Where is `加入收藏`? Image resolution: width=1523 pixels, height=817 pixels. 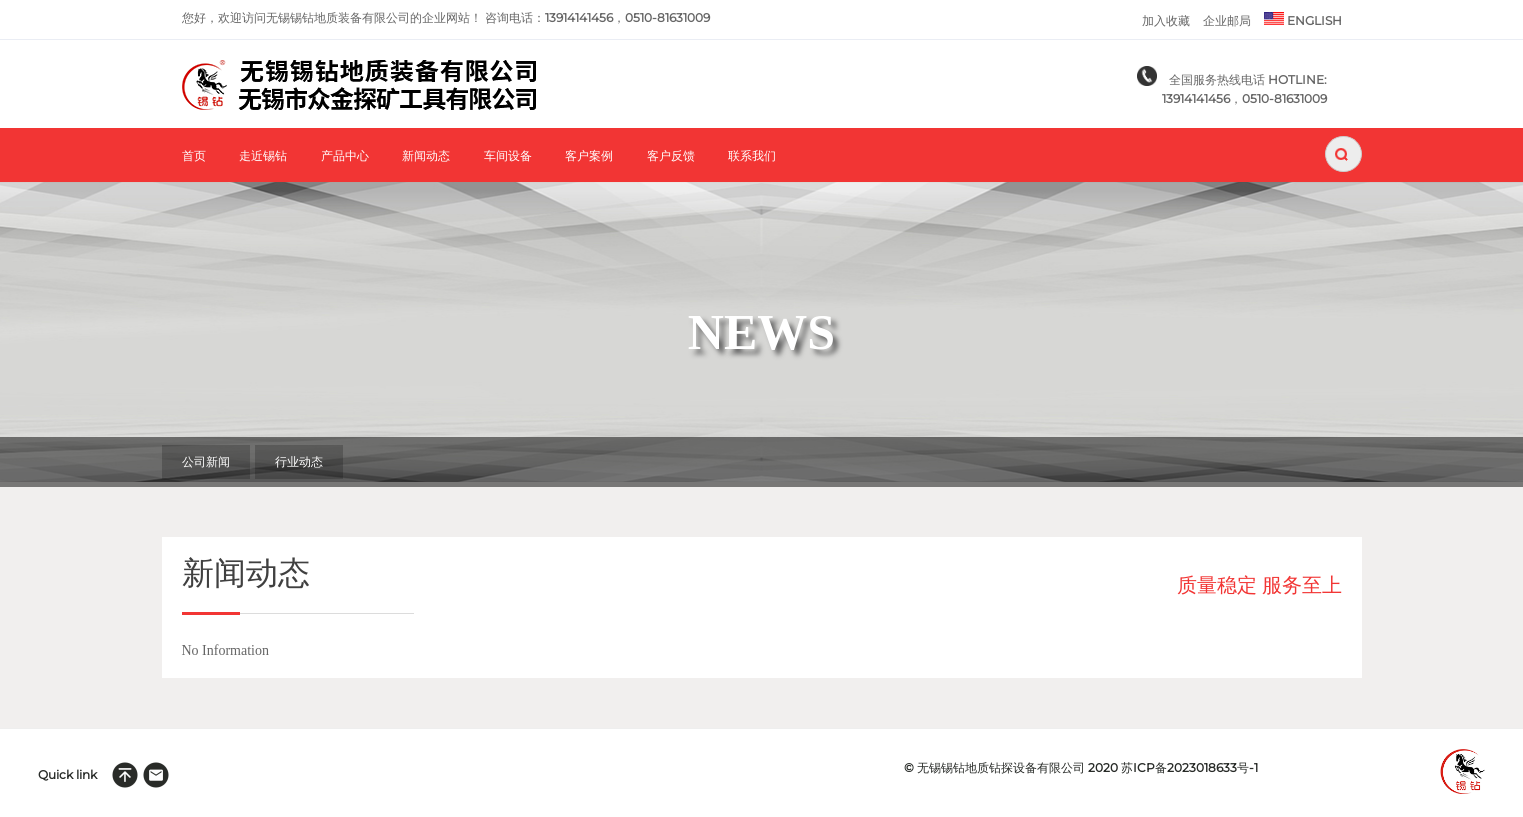 加入收藏 is located at coordinates (1166, 21).